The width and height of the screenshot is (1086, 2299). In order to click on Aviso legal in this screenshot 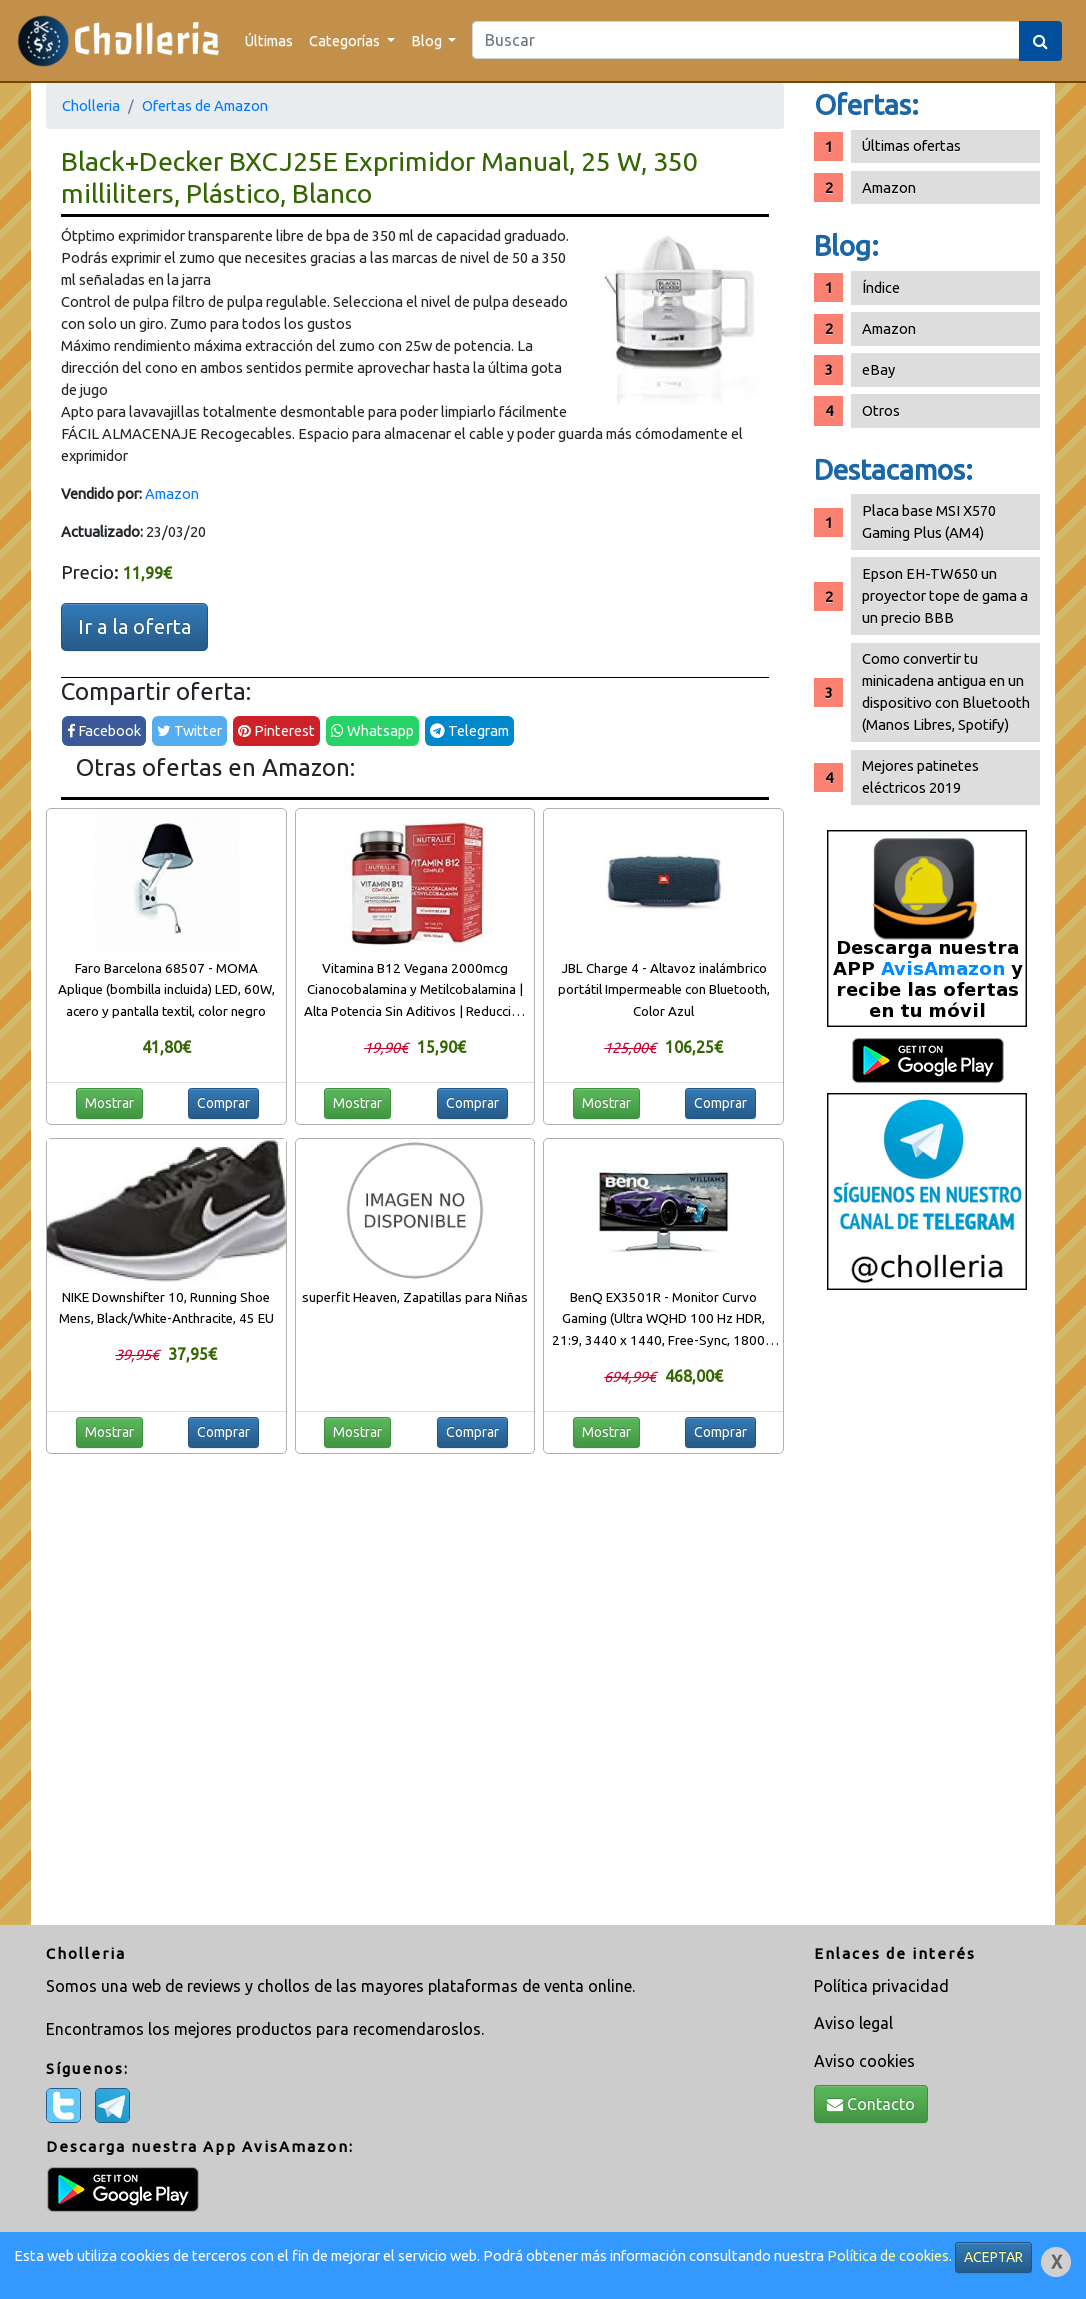, I will do `click(853, 2023)`.